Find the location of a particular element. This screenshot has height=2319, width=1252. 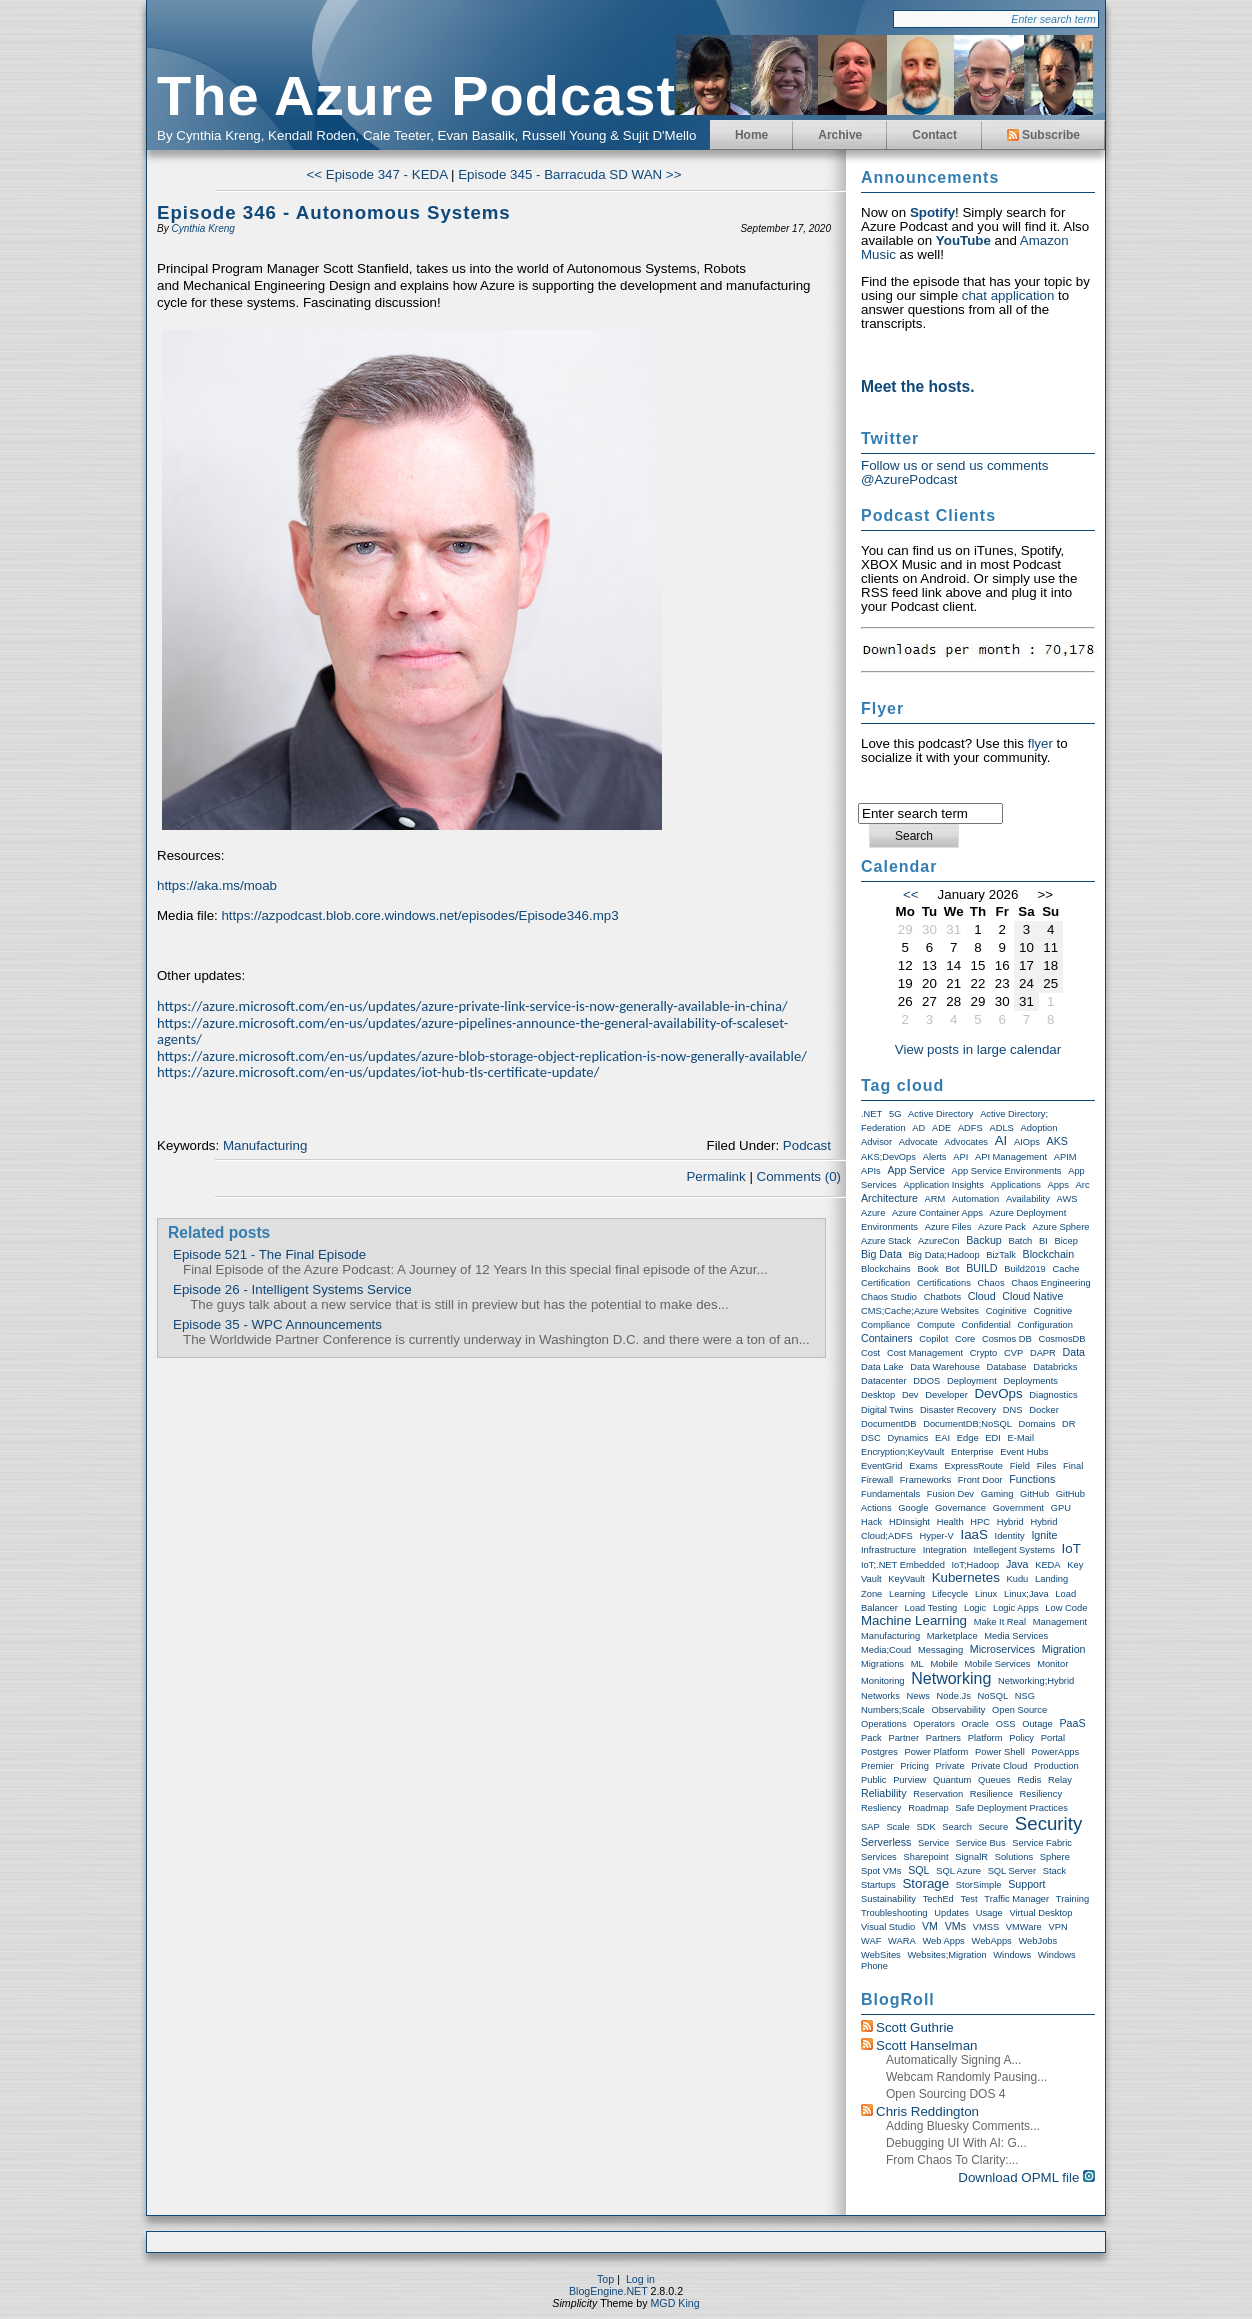

Certification is located at coordinates (885, 1283).